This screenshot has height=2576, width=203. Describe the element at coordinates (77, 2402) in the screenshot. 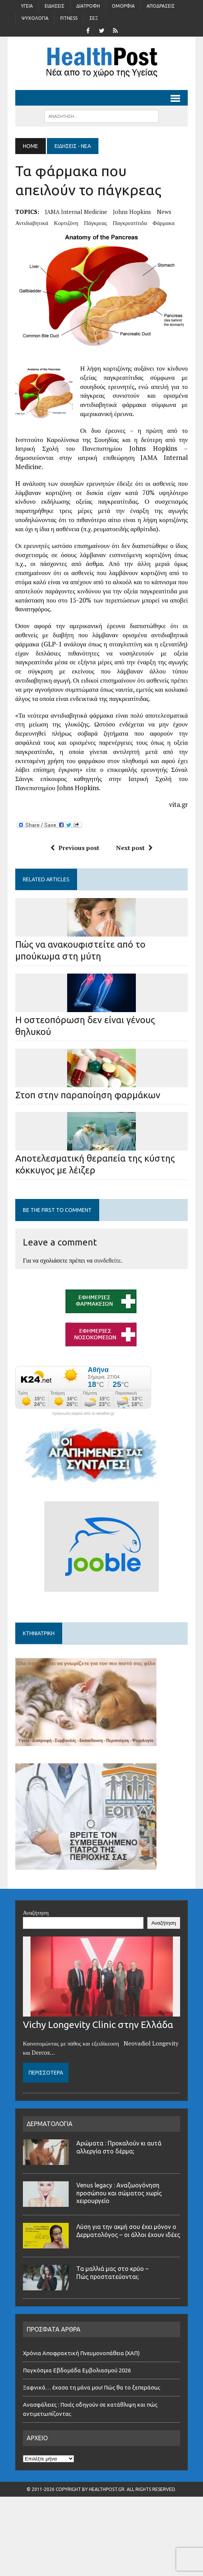

I see `Παγκόσμια Εβδομάδα Εμβολιασμού 2026` at that location.